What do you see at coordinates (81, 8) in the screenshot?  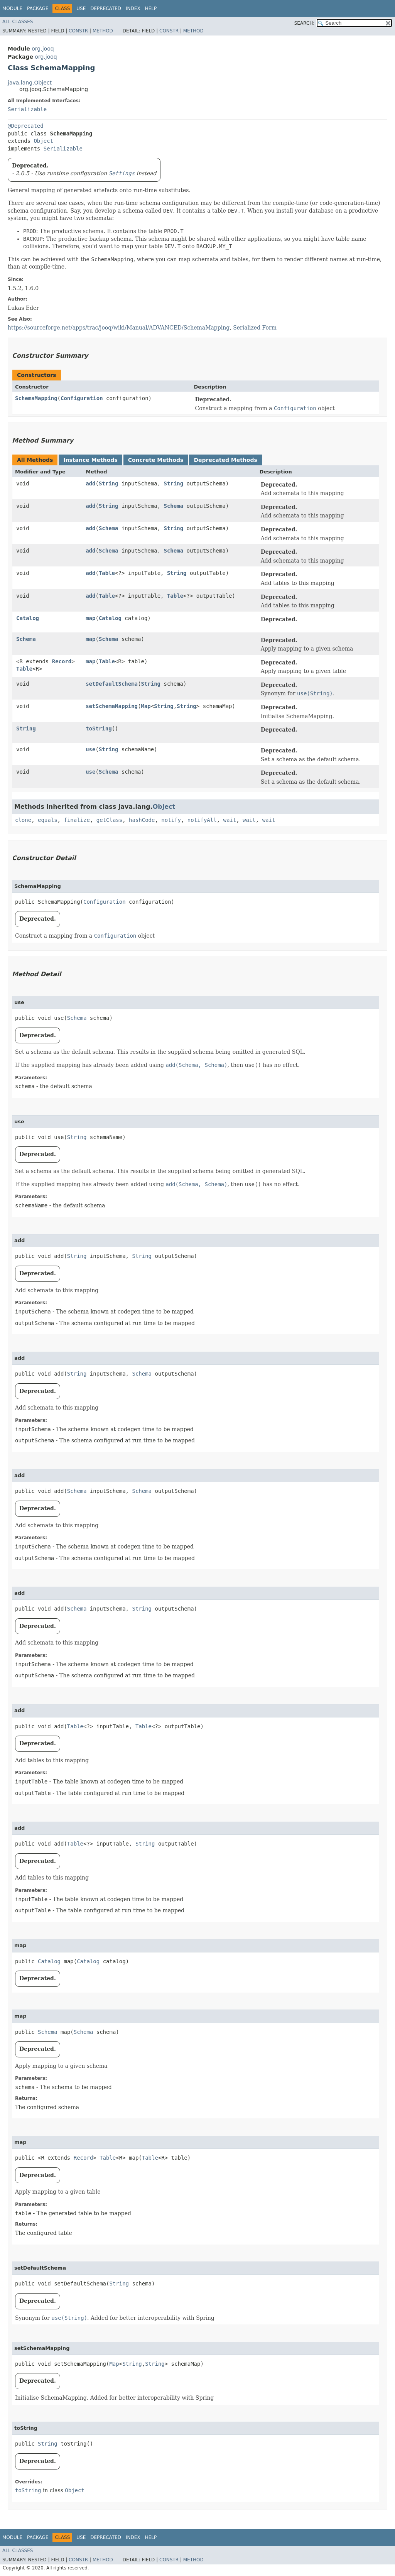 I see `Use` at bounding box center [81, 8].